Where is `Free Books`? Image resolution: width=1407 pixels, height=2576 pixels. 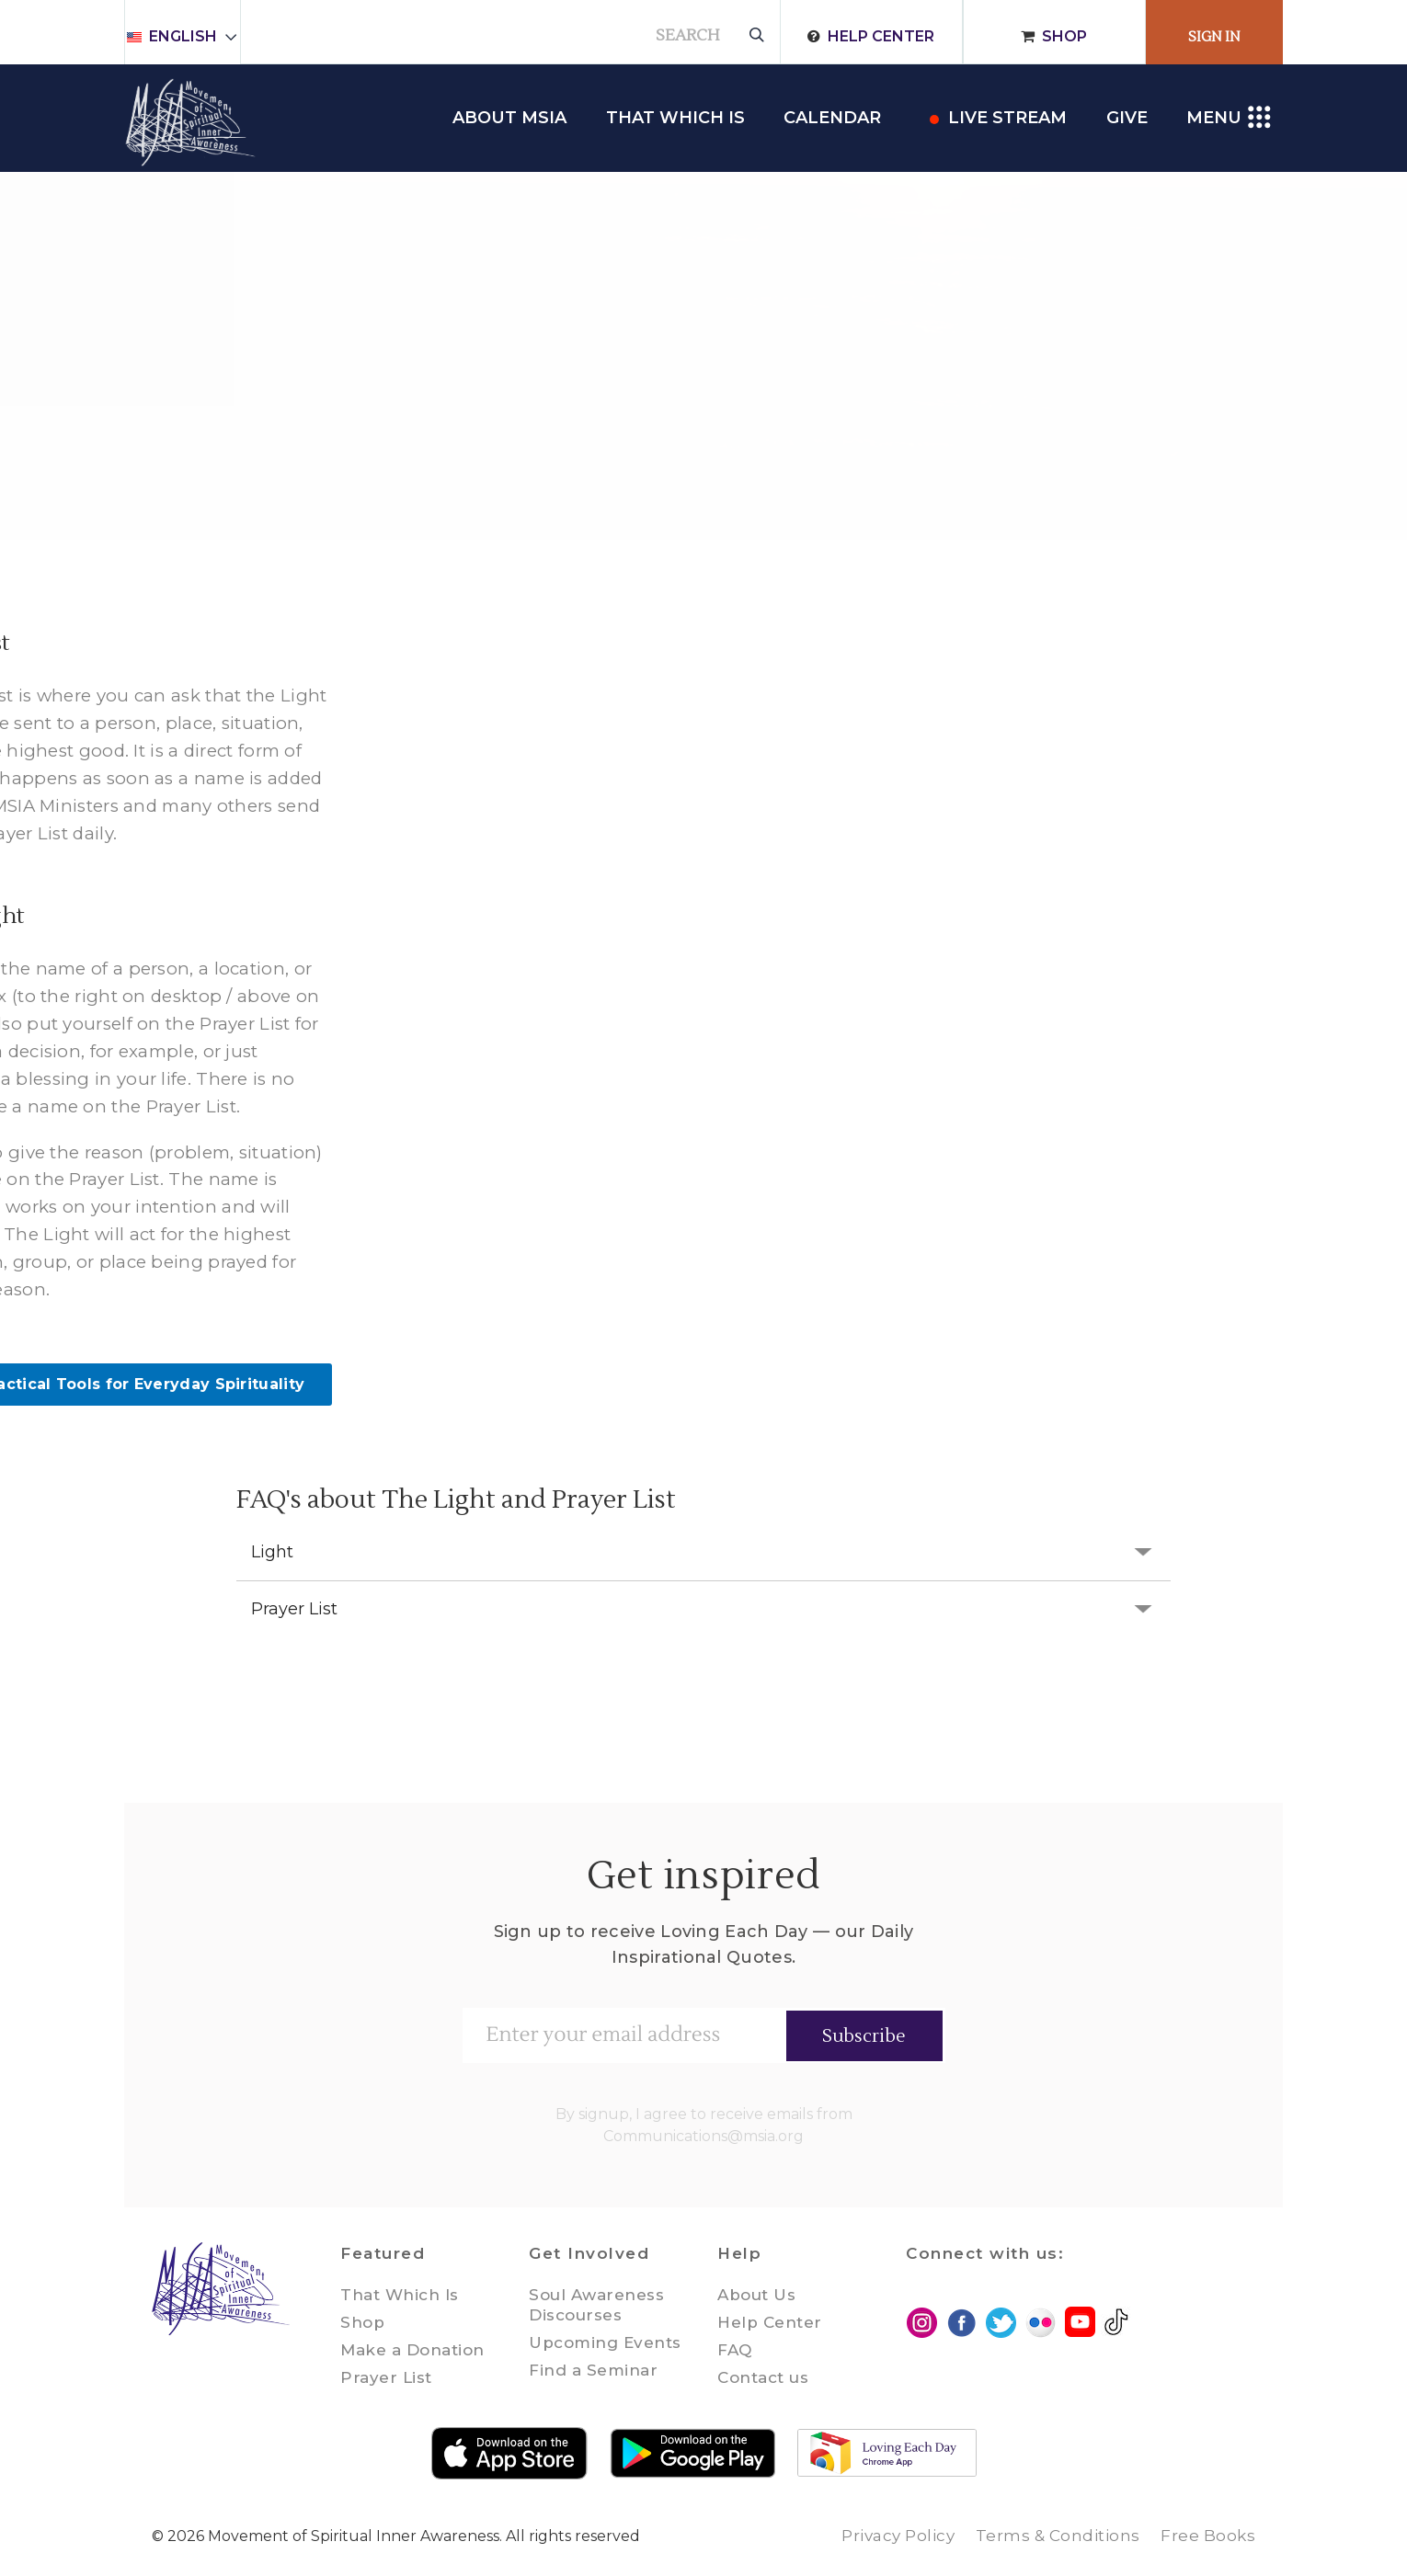 Free Books is located at coordinates (1208, 2535).